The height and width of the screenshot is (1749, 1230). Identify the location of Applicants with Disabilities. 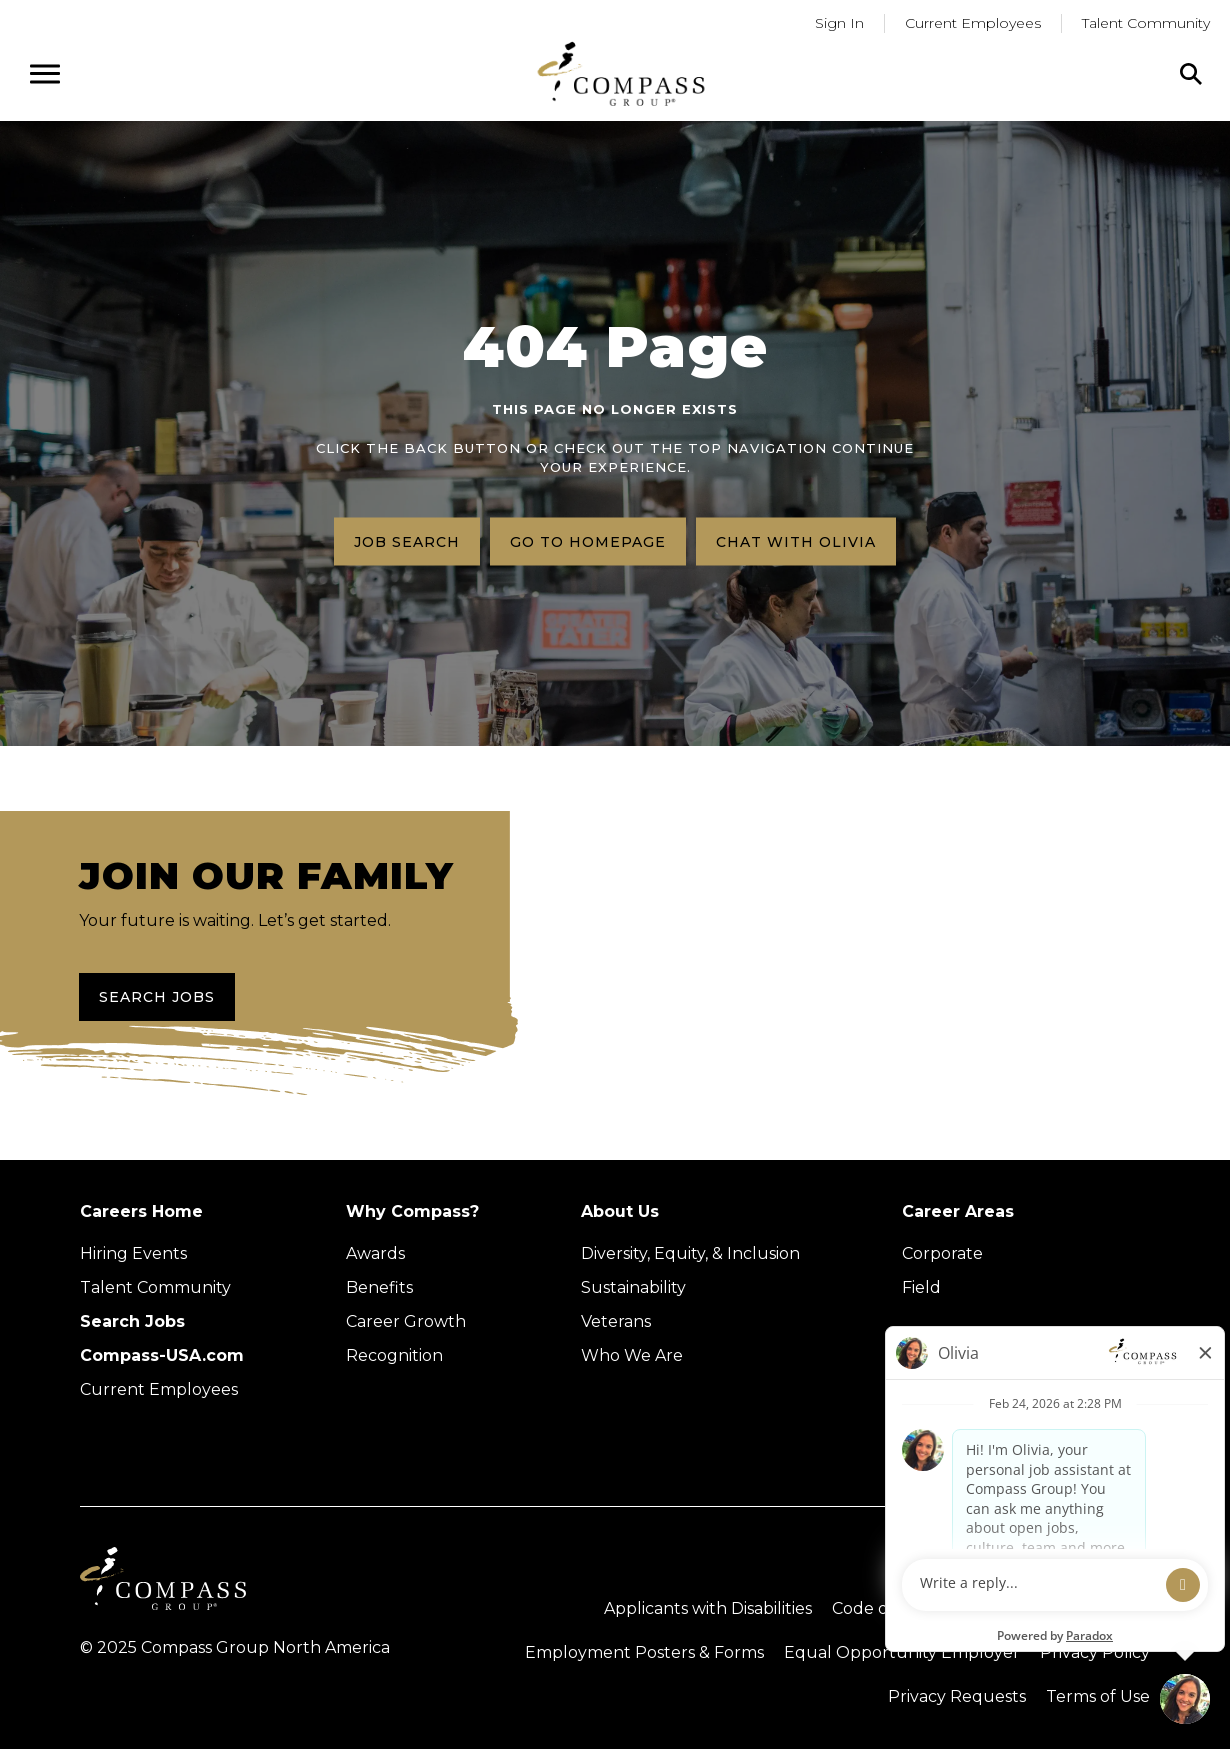
(708, 1608).